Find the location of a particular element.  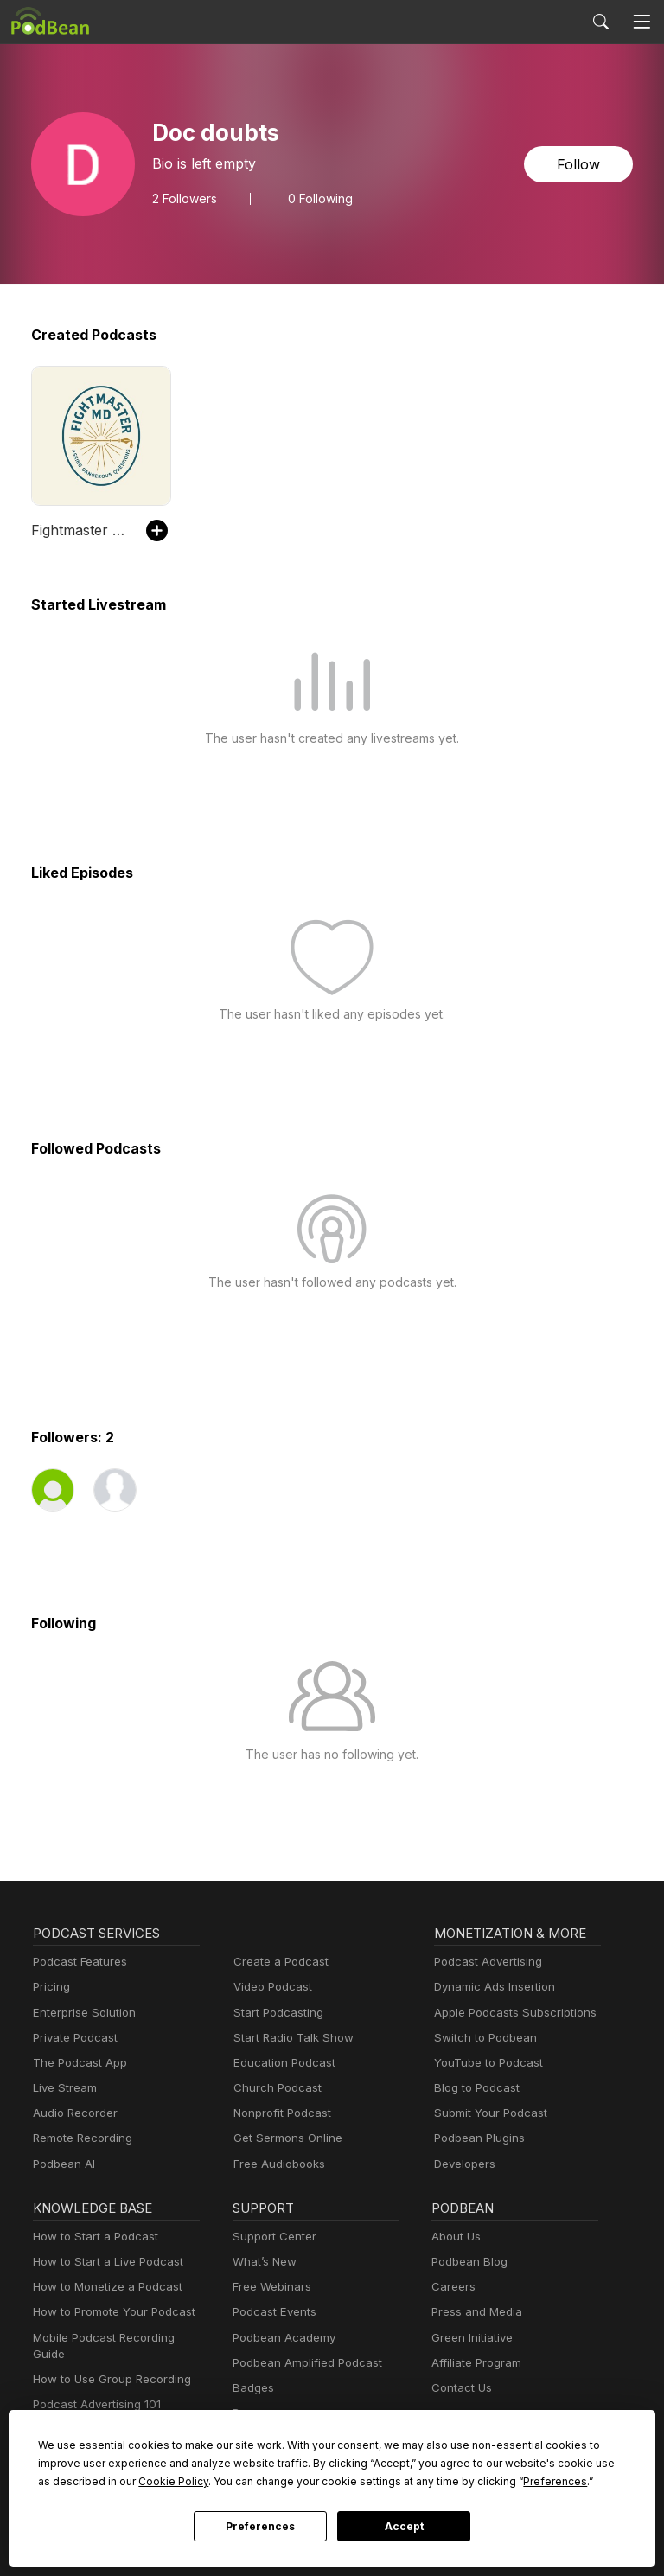

Start Podcasting is located at coordinates (278, 2012).